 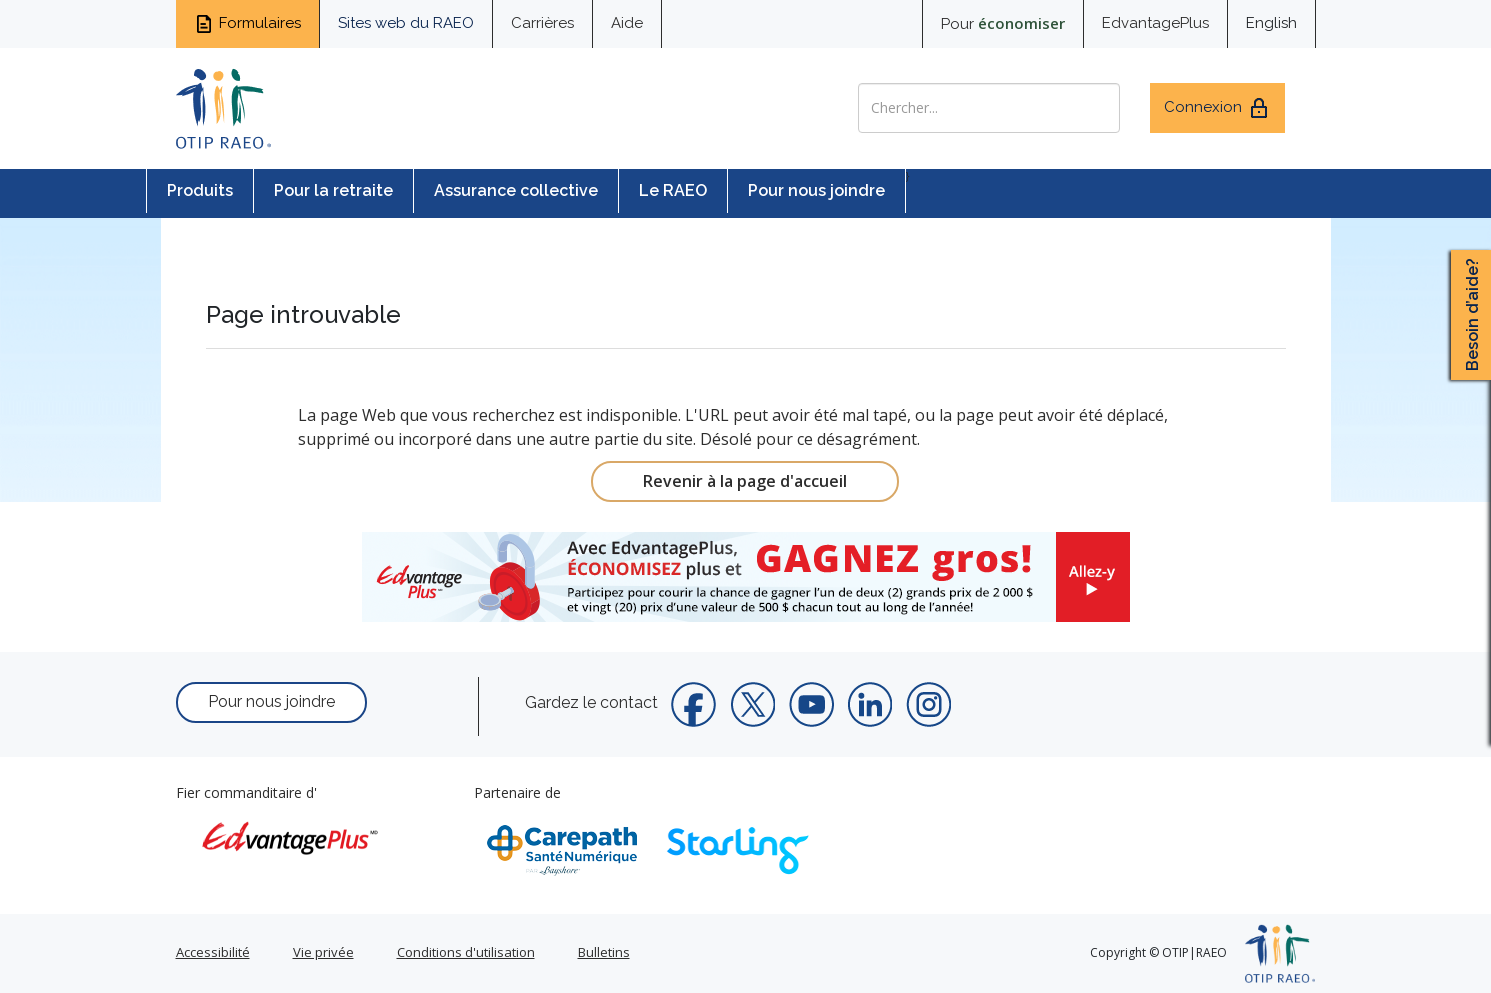 I want to click on Bulletins, so click(x=604, y=952).